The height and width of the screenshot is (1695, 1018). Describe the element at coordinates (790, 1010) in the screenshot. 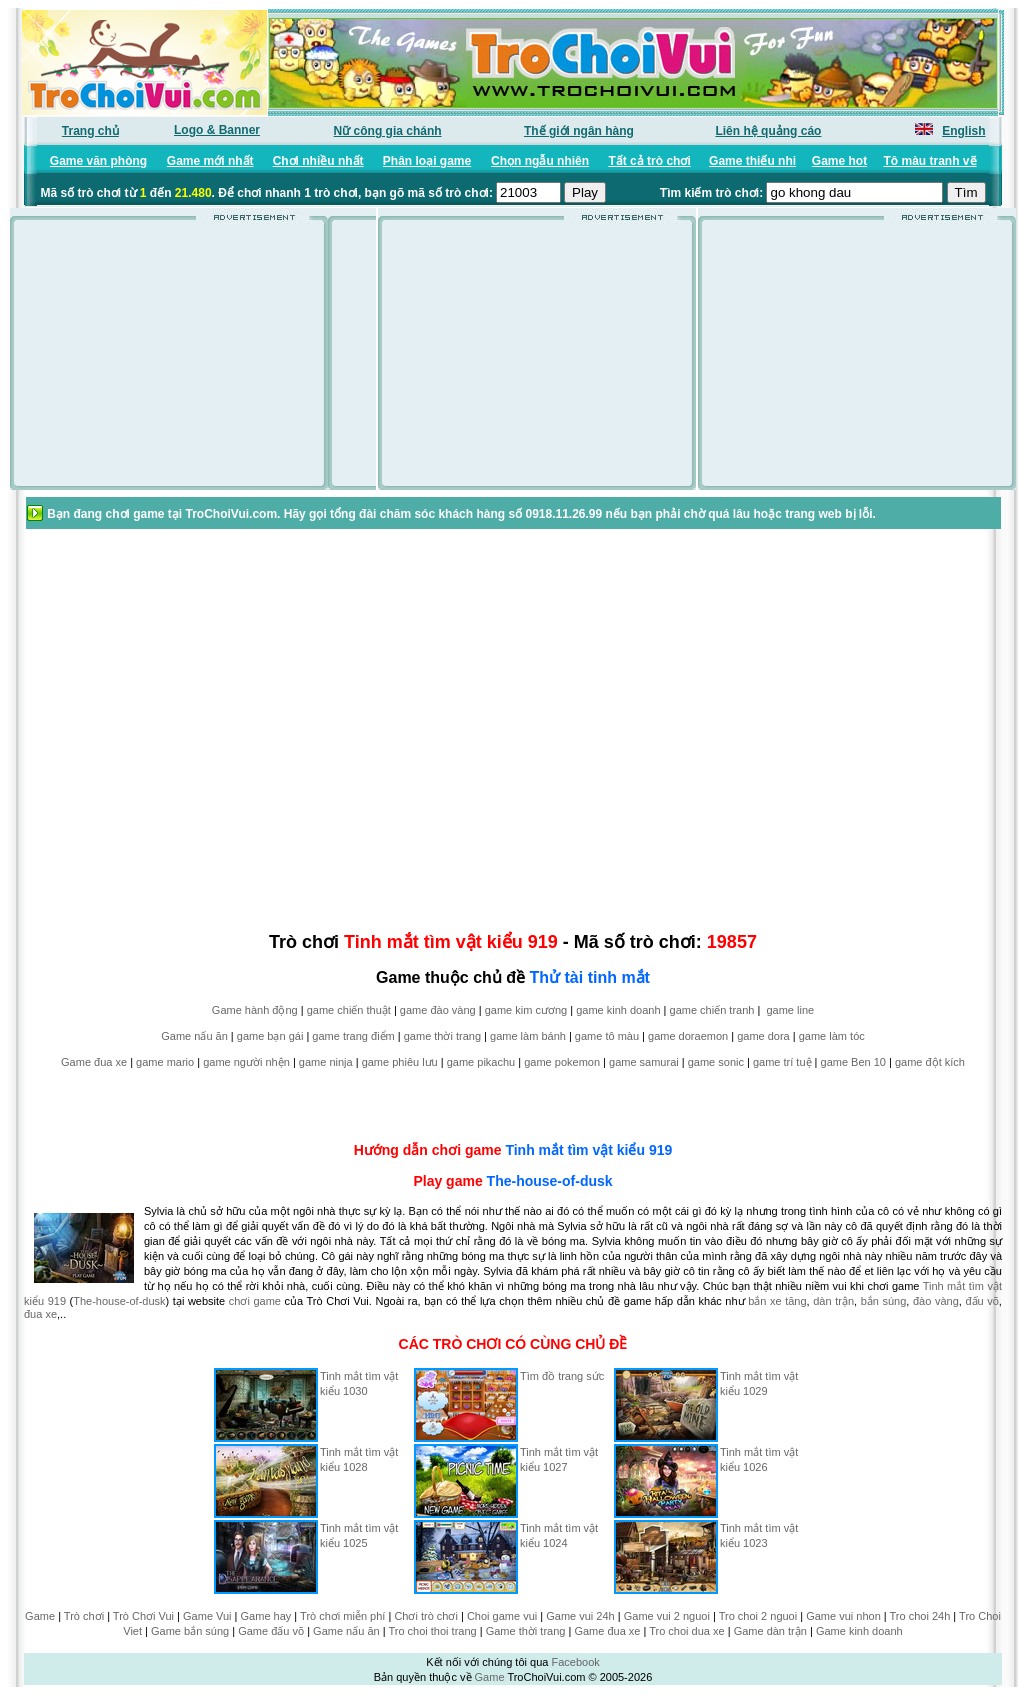

I see `game line` at that location.